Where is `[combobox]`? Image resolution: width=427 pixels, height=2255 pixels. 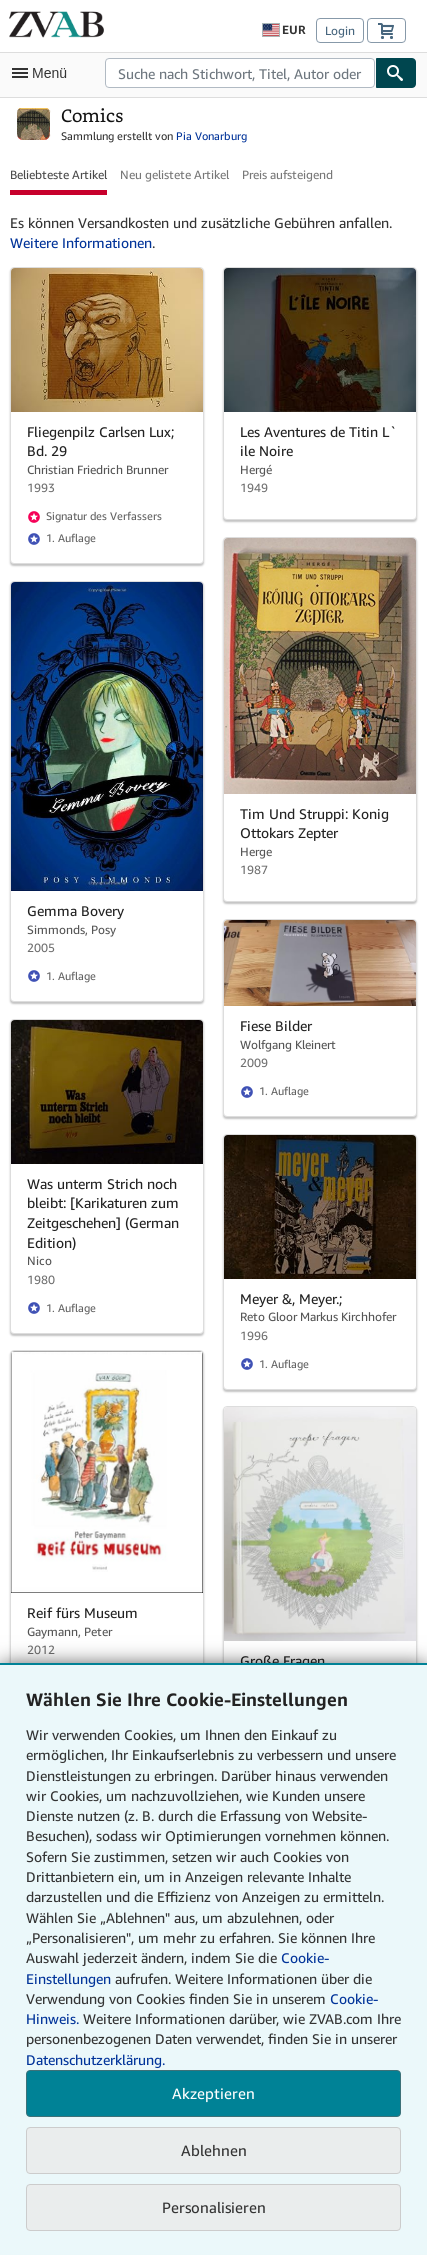 [combobox] is located at coordinates (240, 73).